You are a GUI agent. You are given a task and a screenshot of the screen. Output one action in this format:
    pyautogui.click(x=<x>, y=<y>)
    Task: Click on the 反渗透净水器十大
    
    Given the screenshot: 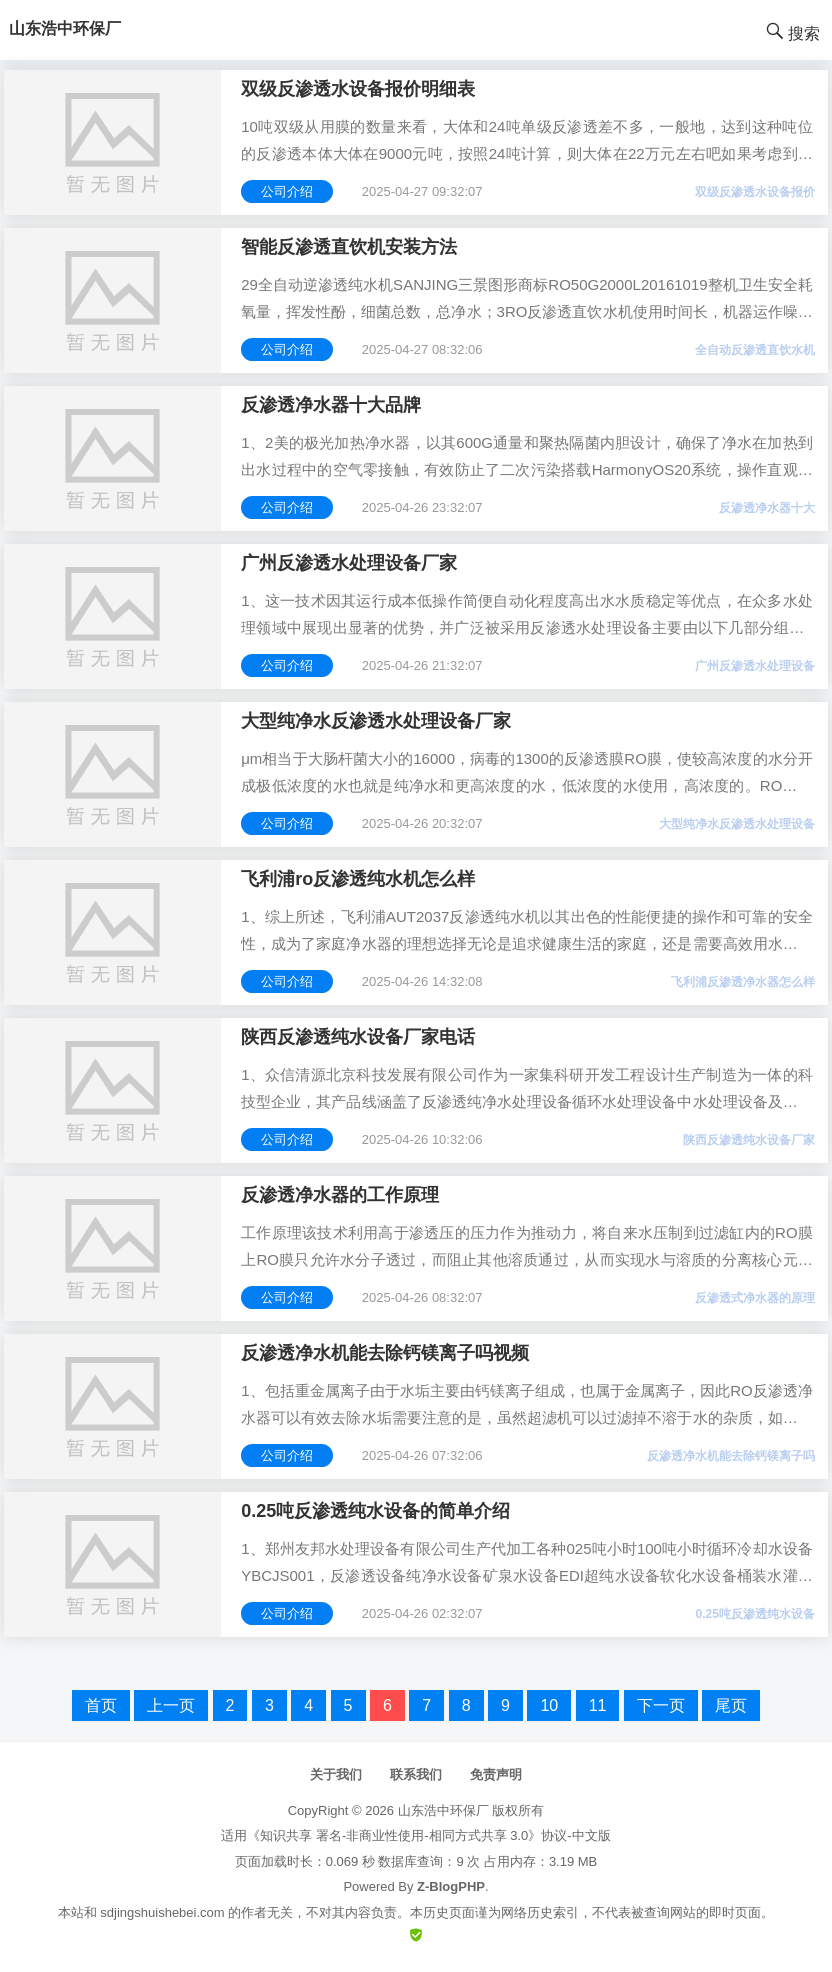 What is the action you would take?
    pyautogui.click(x=767, y=508)
    